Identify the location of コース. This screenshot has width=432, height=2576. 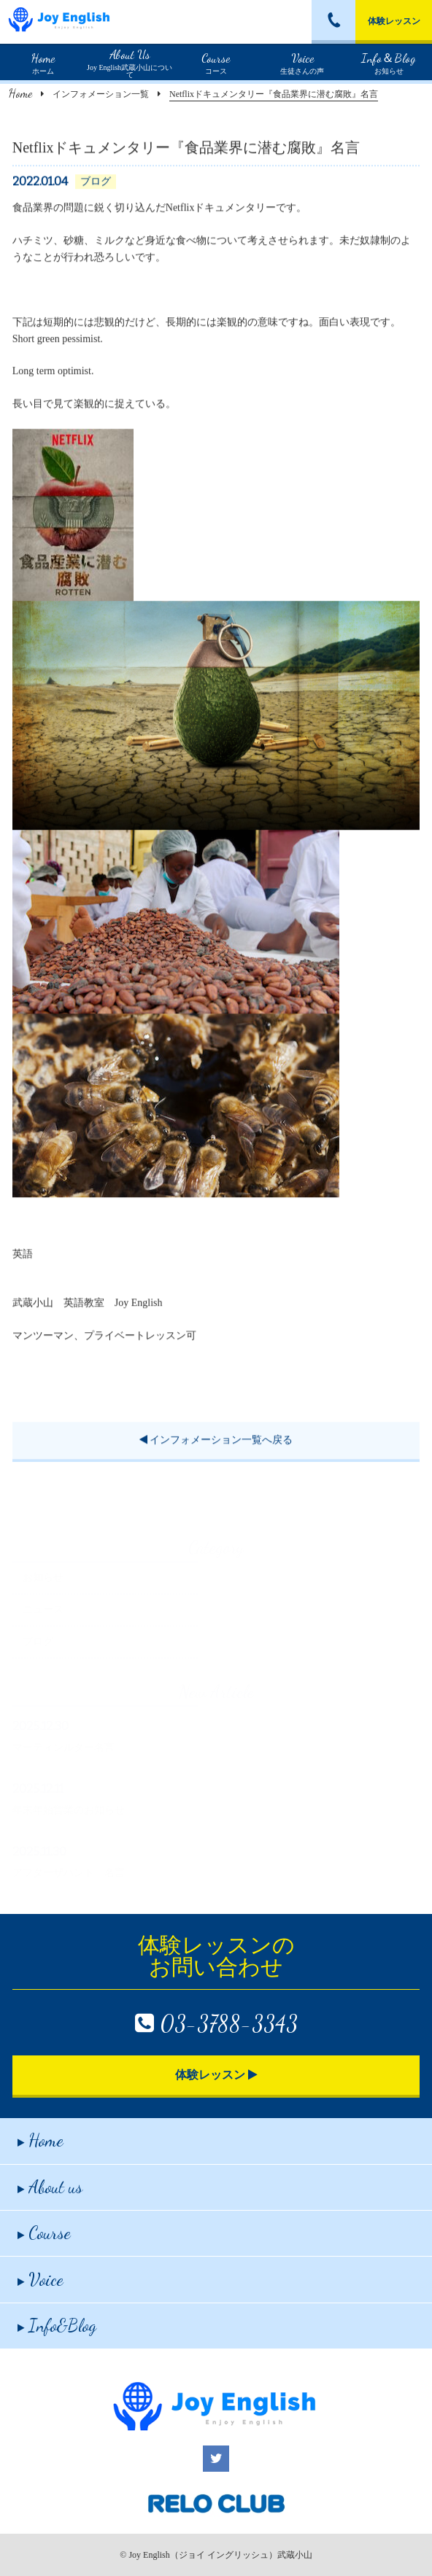
(215, 62).